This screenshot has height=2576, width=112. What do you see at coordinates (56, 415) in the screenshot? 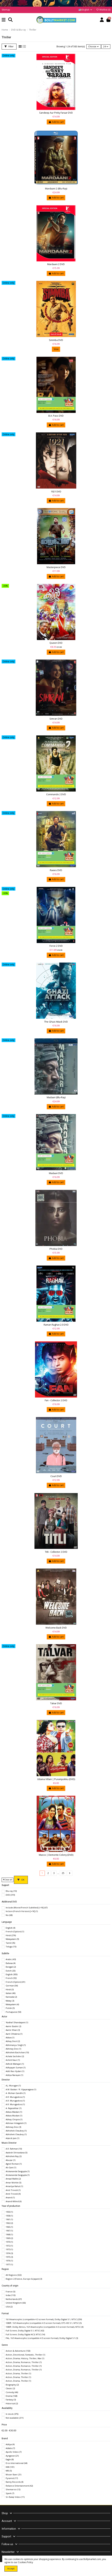
I see `B.A. Pass DVD` at bounding box center [56, 415].